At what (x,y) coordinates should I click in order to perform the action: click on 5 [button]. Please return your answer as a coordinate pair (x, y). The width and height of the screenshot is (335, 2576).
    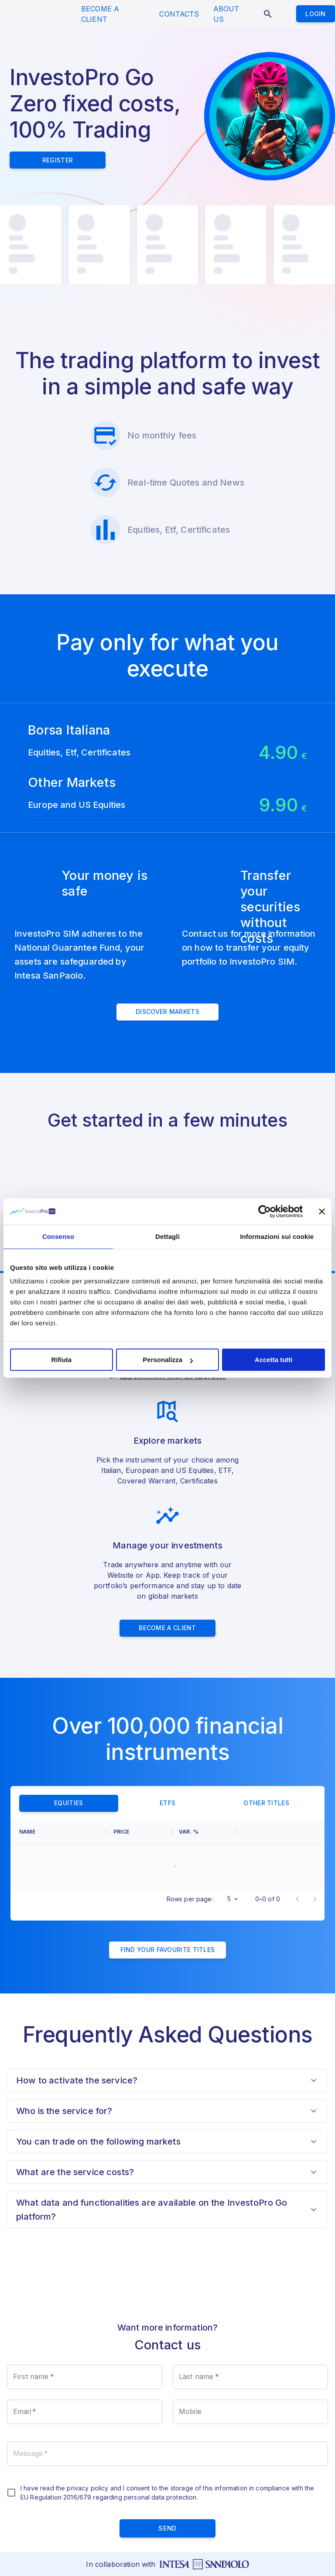
    Looking at the image, I should click on (229, 1819).